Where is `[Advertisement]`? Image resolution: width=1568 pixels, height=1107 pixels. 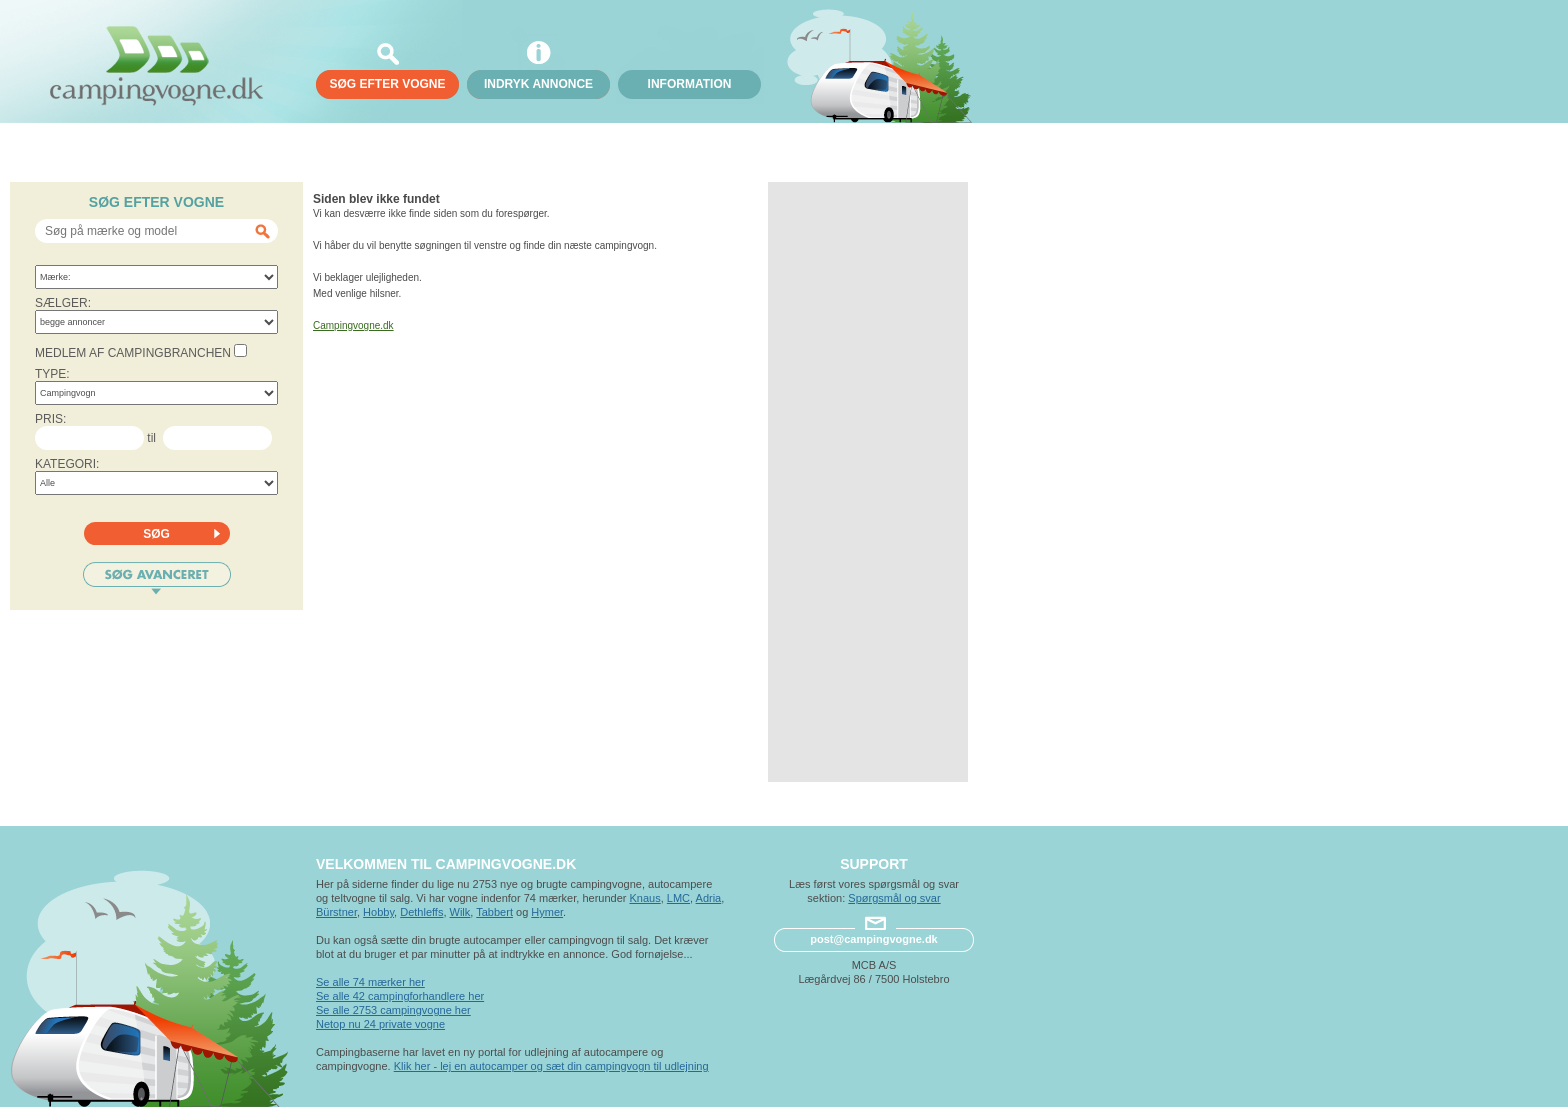
[Advertisement] is located at coordinates (868, 482).